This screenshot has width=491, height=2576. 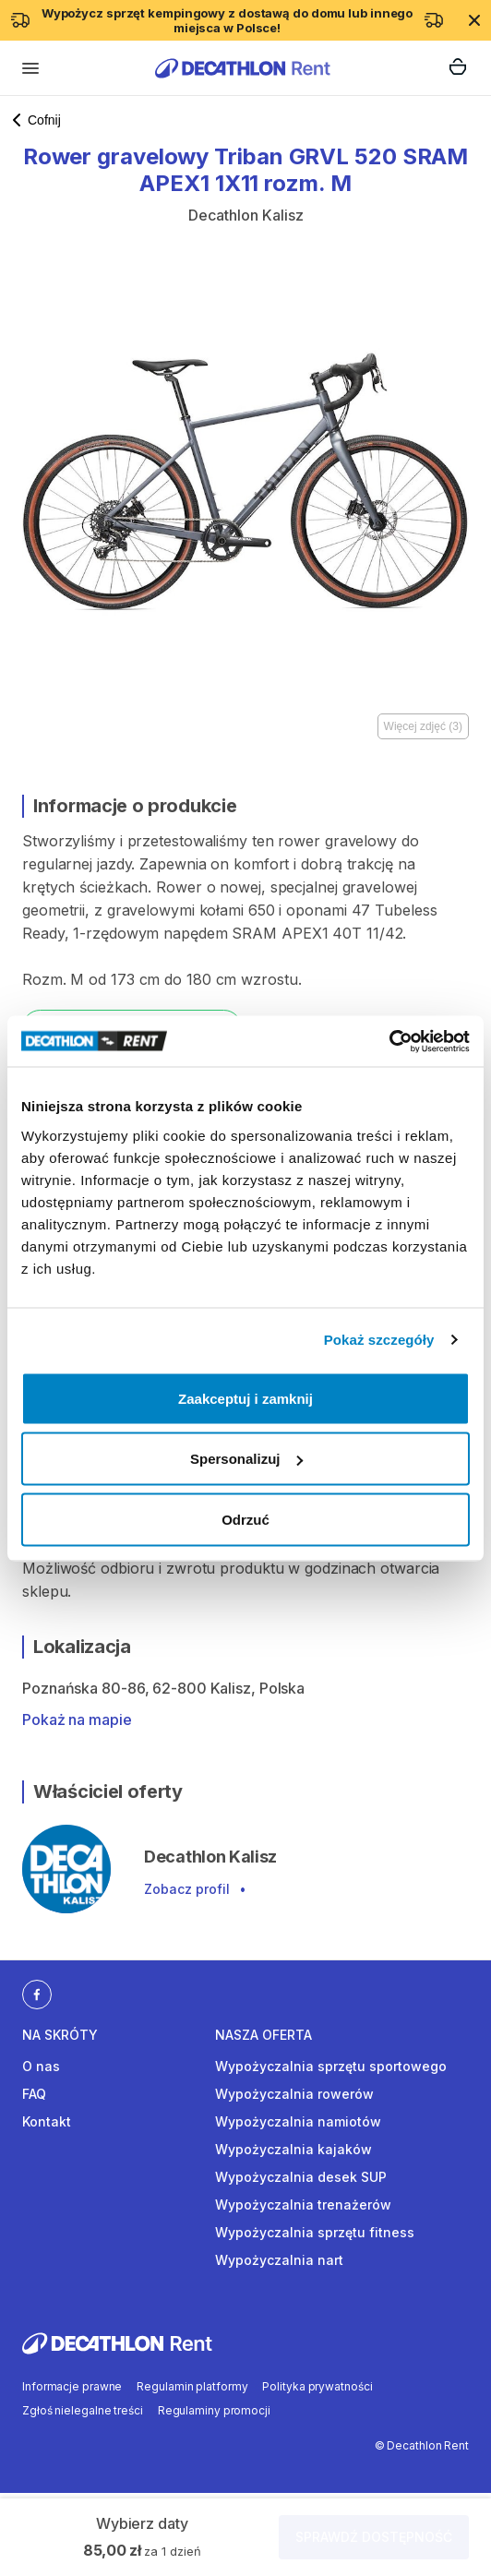 I want to click on Więcej zdjęć (3), so click(x=423, y=726).